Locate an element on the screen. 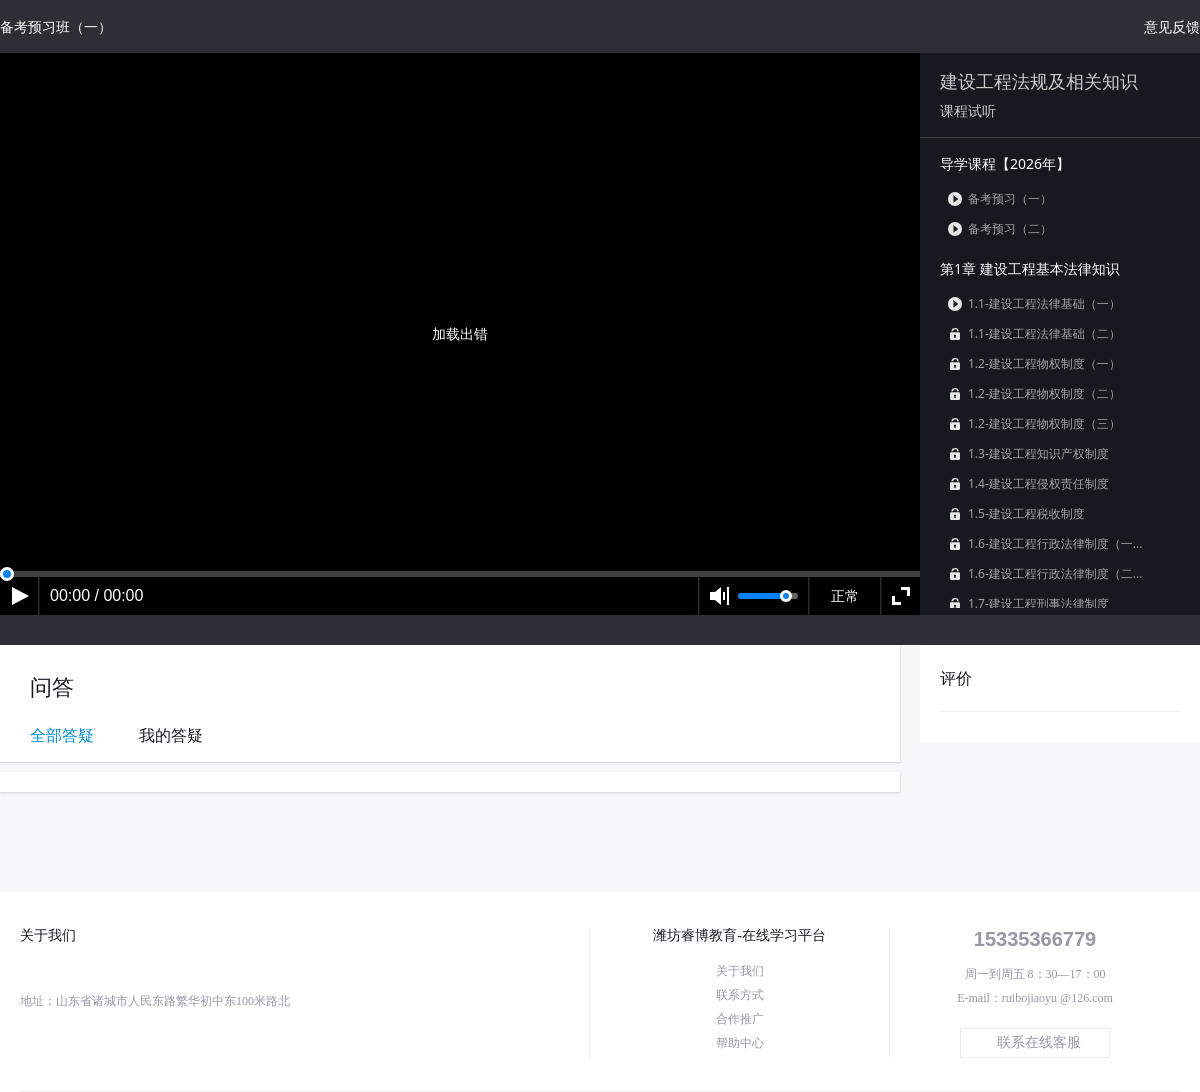  1.6-建设工程行政法律制度（二... is located at coordinates (1045, 573).